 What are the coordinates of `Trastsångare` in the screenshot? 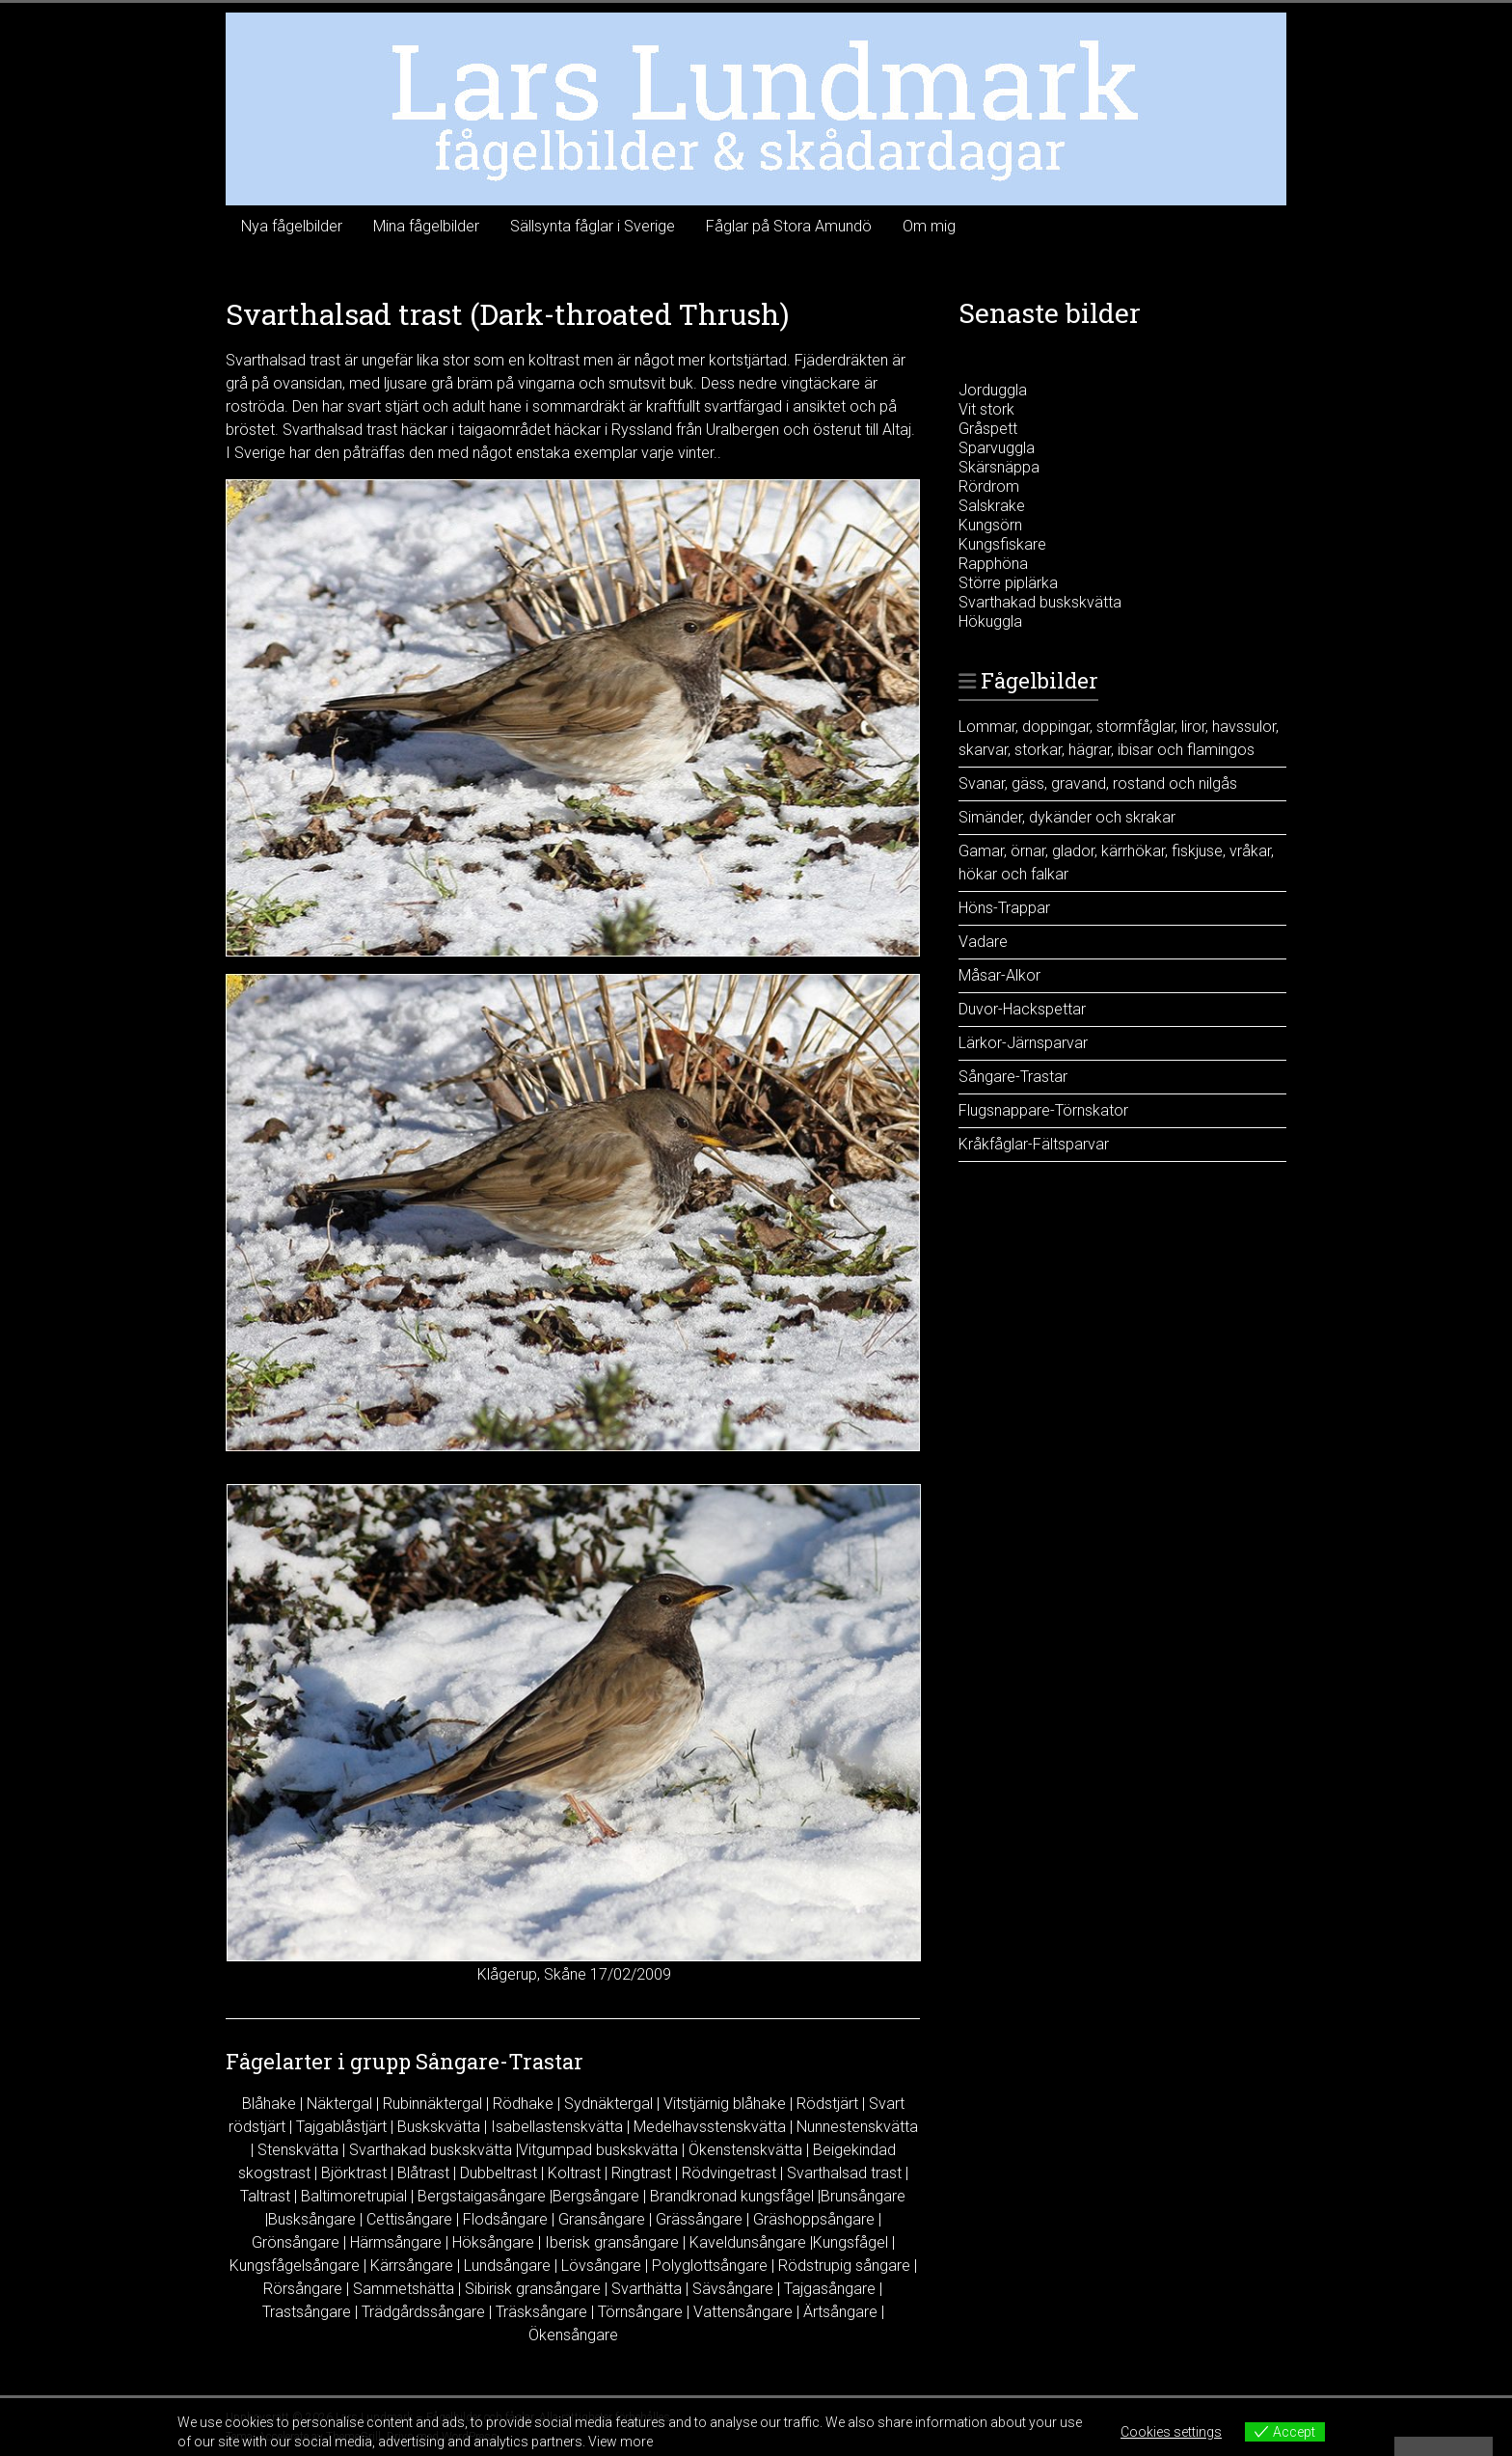 It's located at (306, 2312).